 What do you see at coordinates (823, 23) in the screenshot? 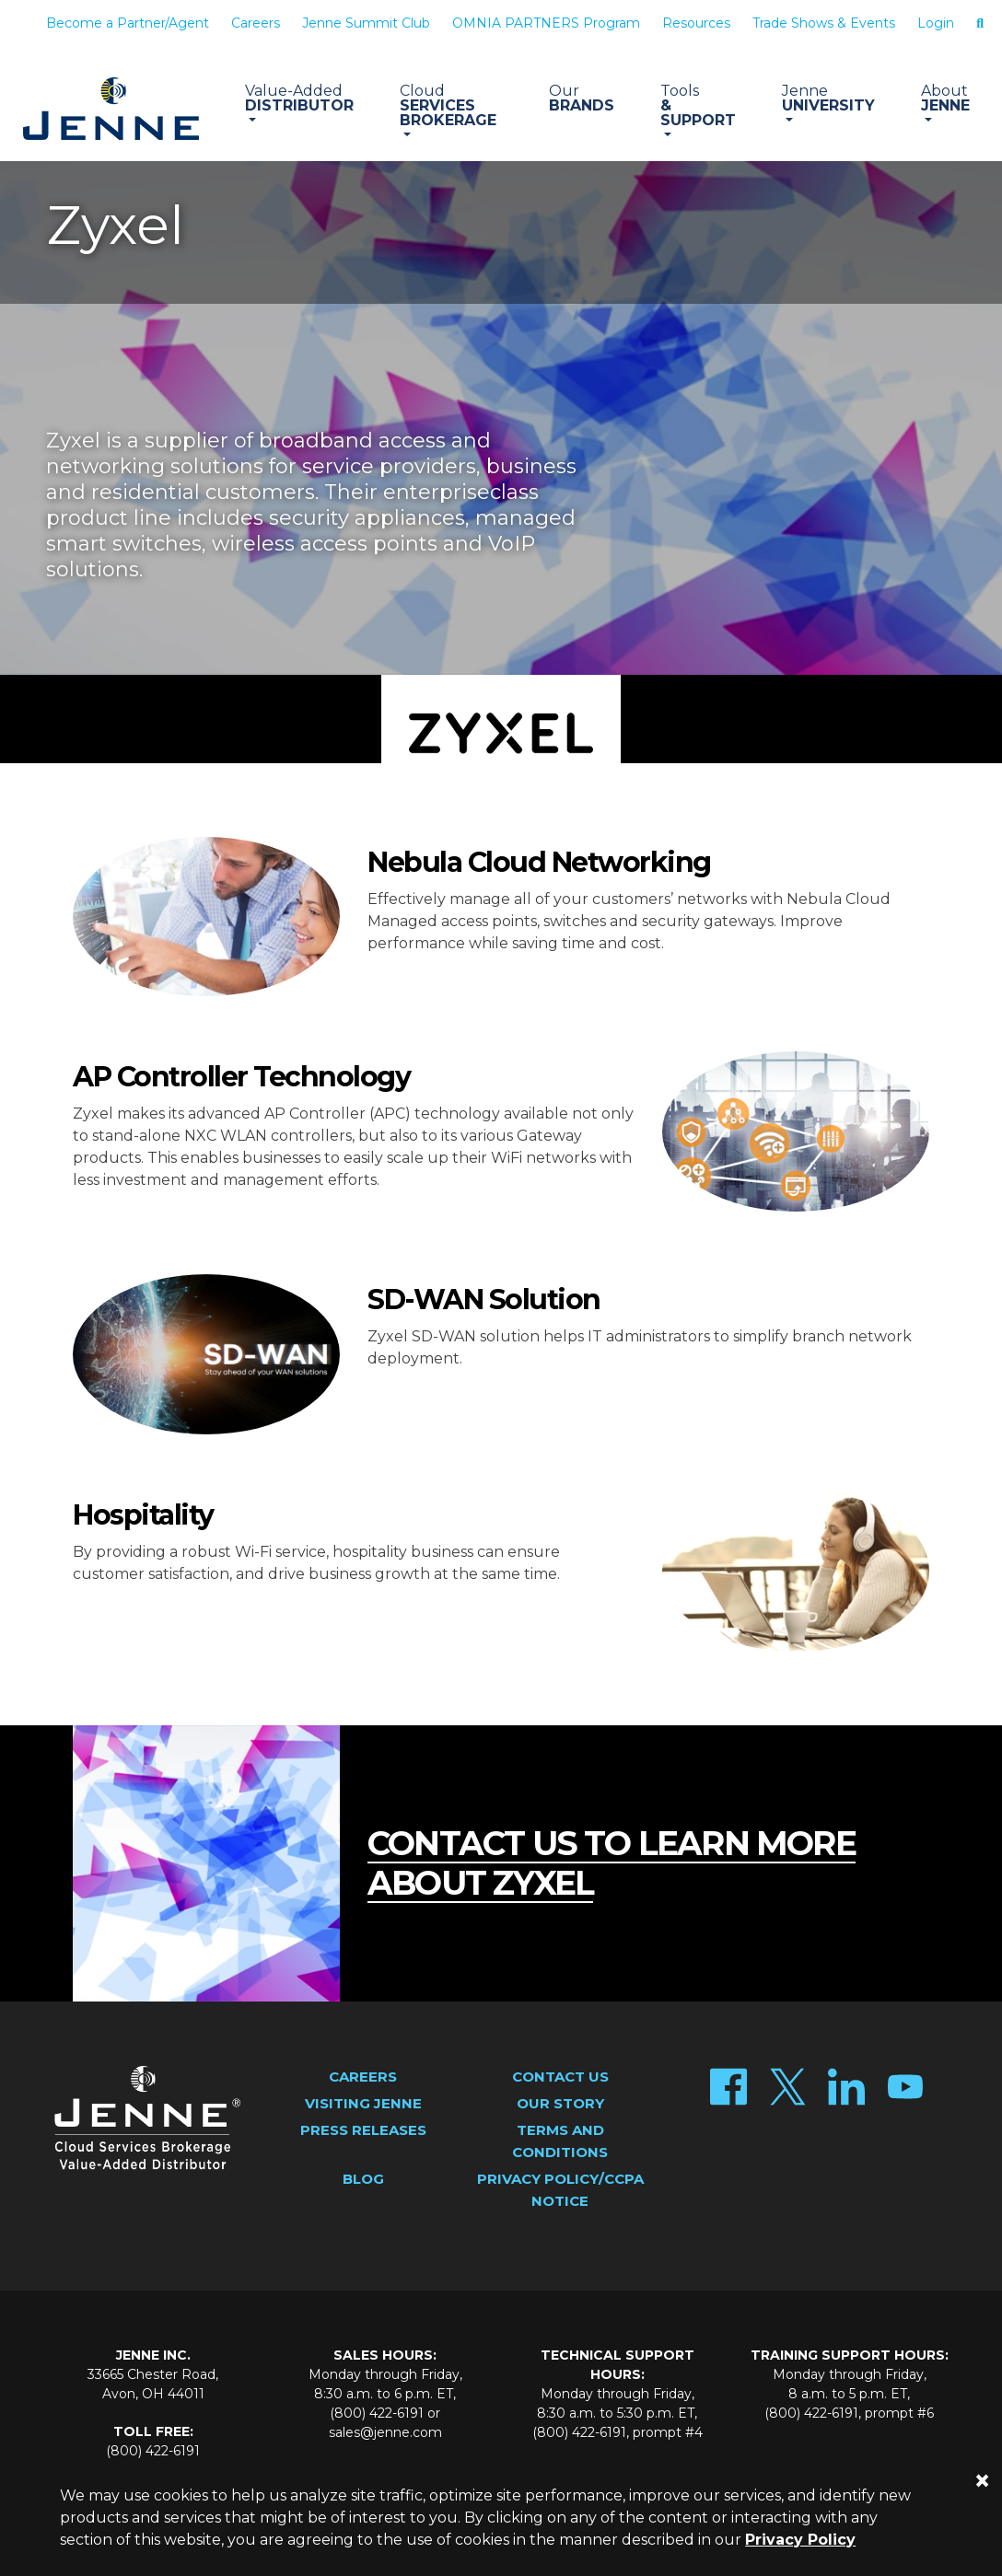
I see `Trade Shows & Events` at bounding box center [823, 23].